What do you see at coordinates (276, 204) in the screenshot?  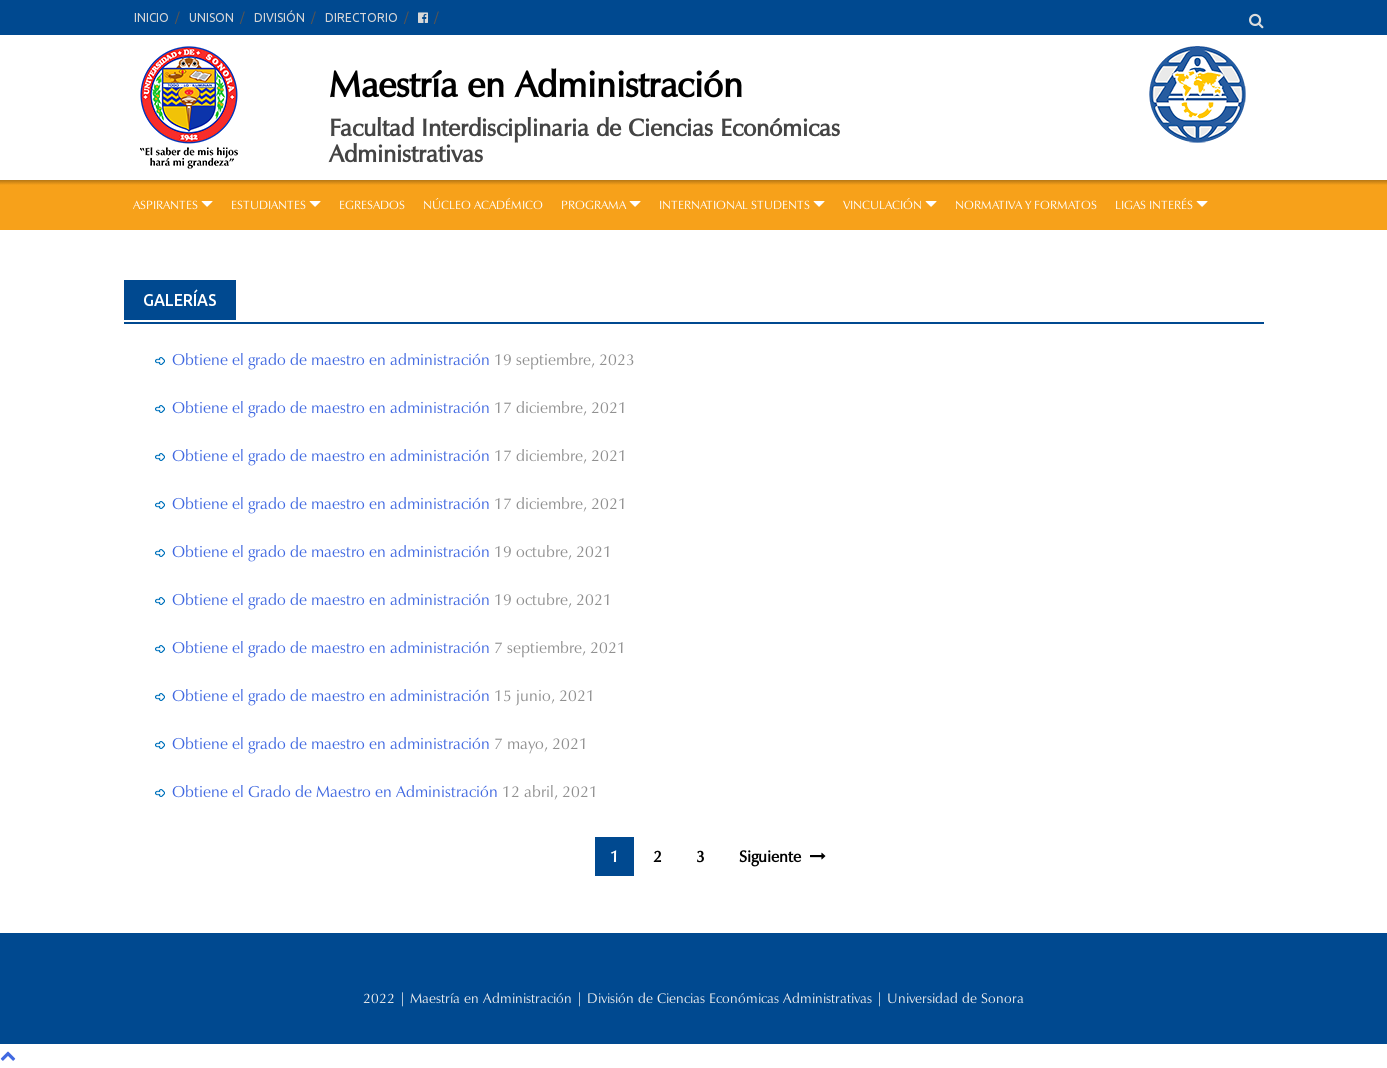 I see `ESTUDIANTES` at bounding box center [276, 204].